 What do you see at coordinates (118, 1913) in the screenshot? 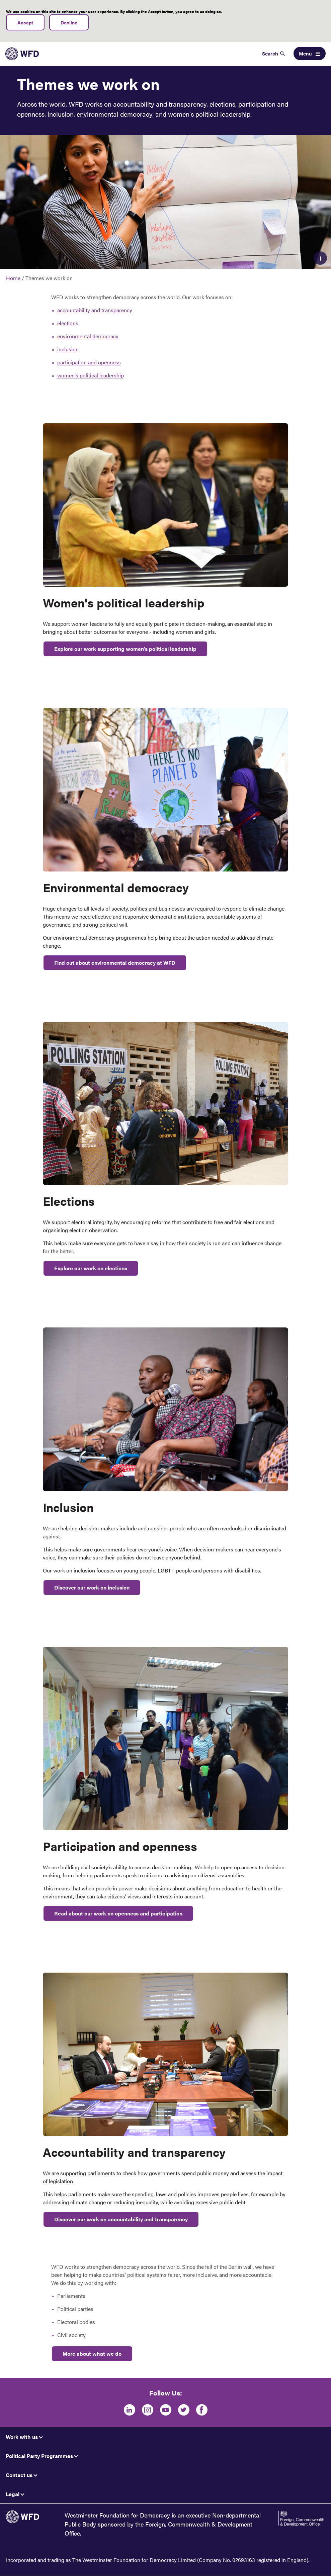
I see `Read about our work on openness and participation` at bounding box center [118, 1913].